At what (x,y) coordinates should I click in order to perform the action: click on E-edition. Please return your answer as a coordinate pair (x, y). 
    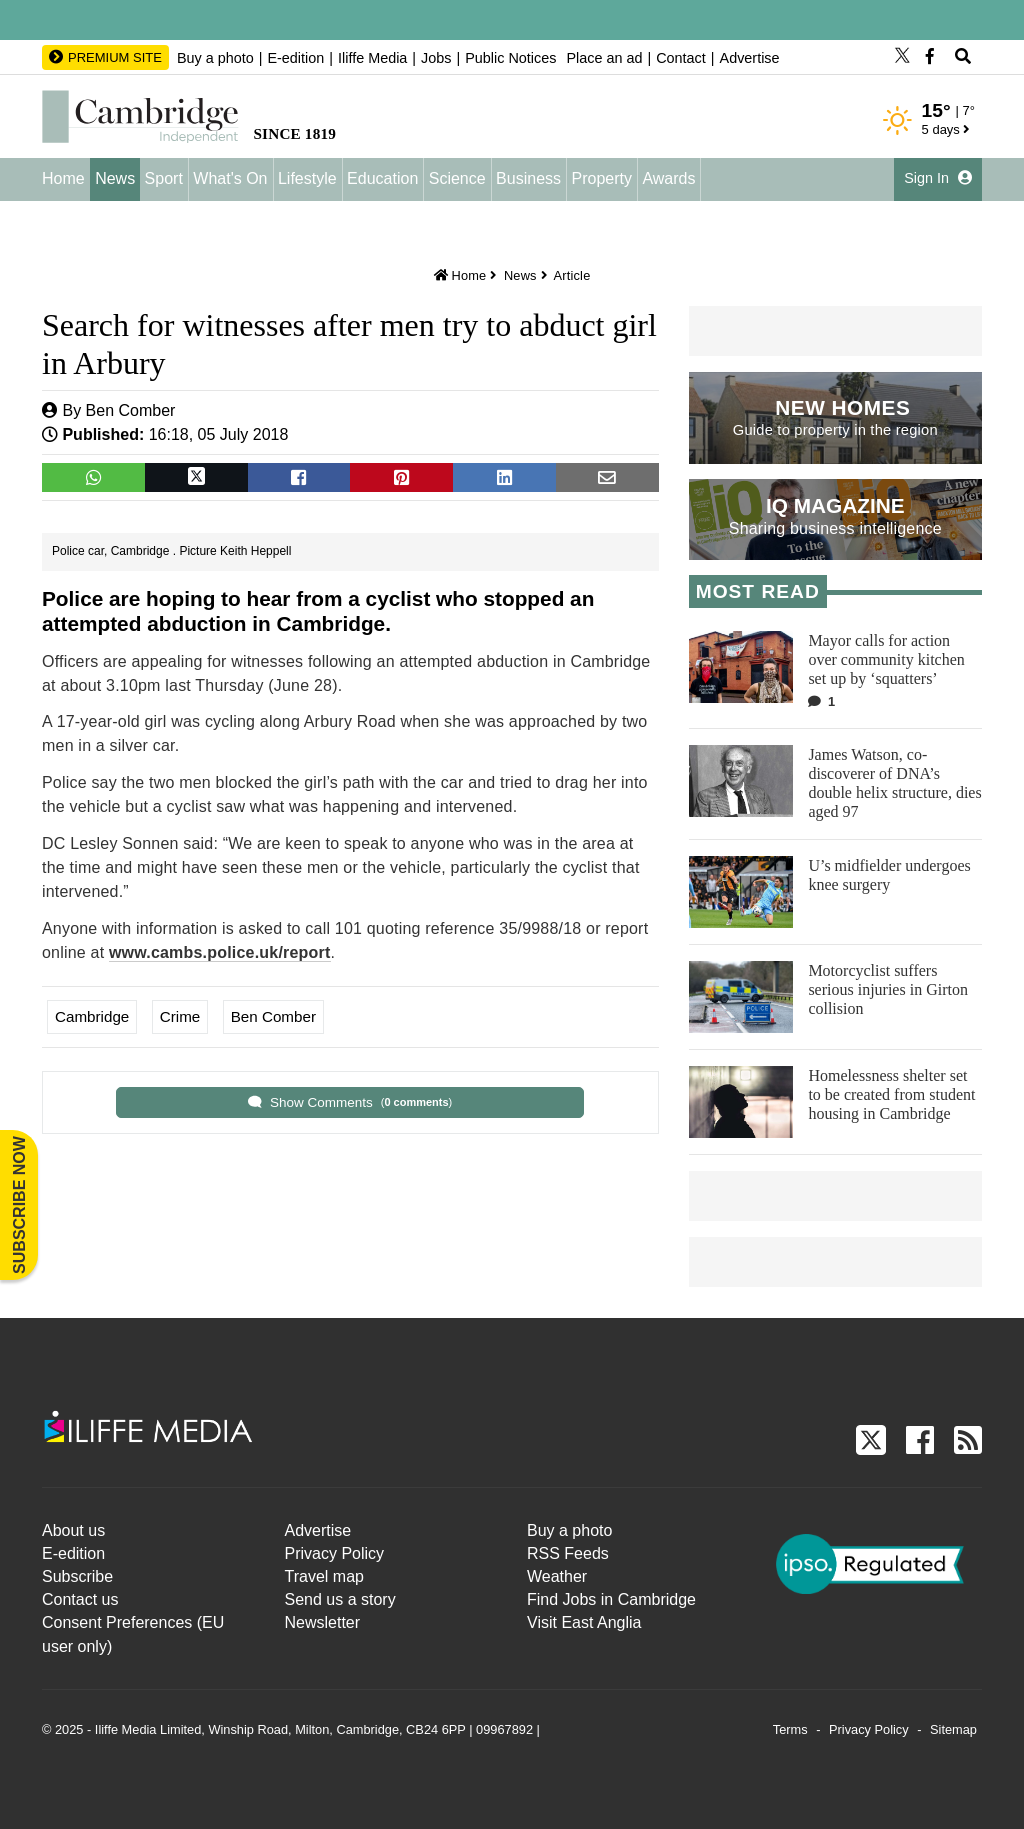
    Looking at the image, I should click on (295, 58).